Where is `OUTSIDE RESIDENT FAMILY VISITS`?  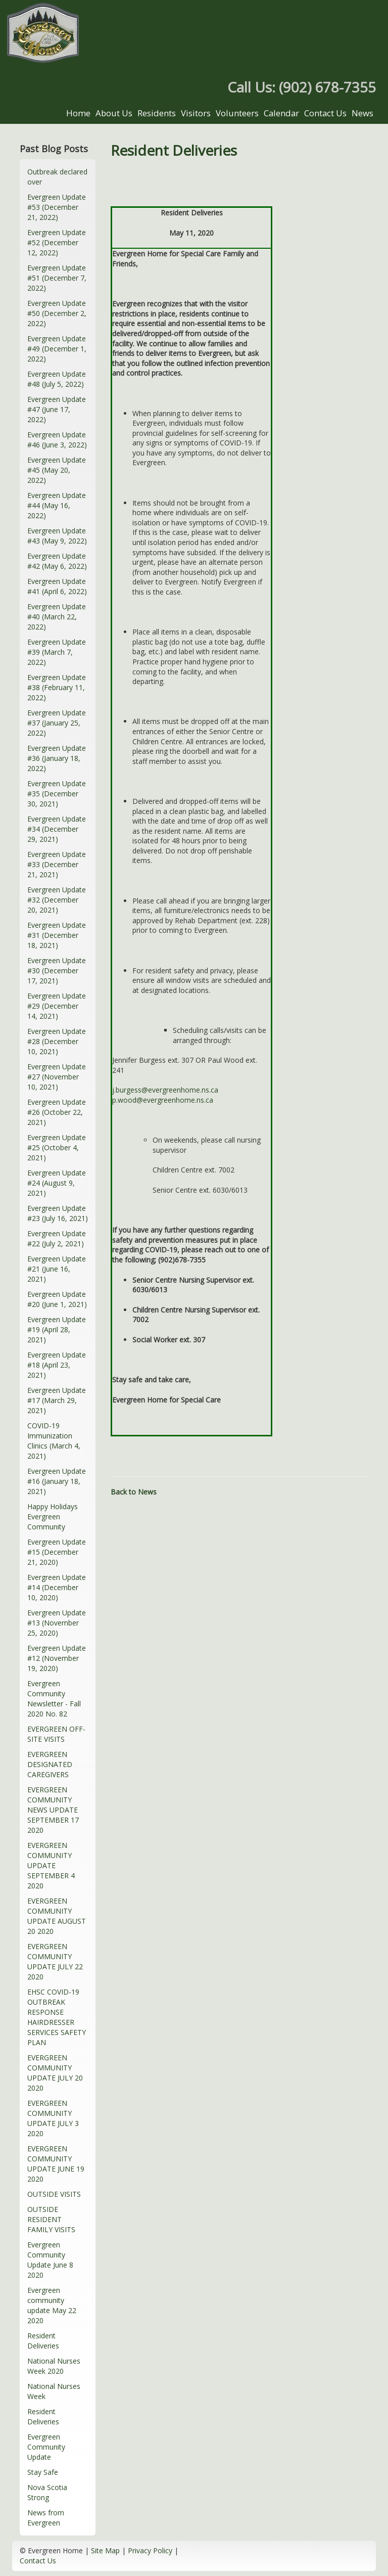 OUTSIDE RESIDENT FAMILY VISITS is located at coordinates (51, 2219).